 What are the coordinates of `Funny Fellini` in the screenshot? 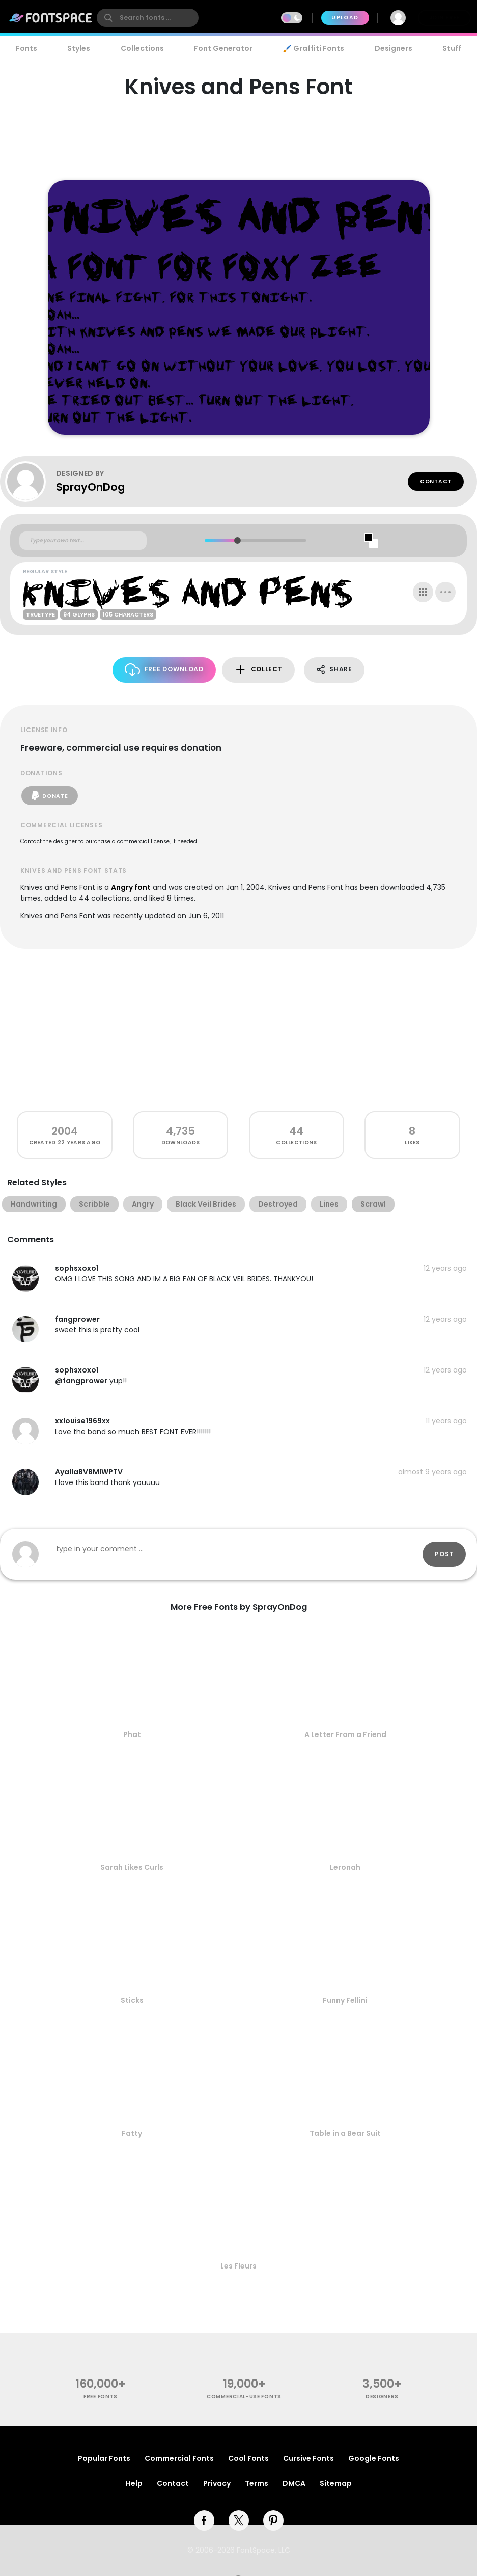 It's located at (345, 2000).